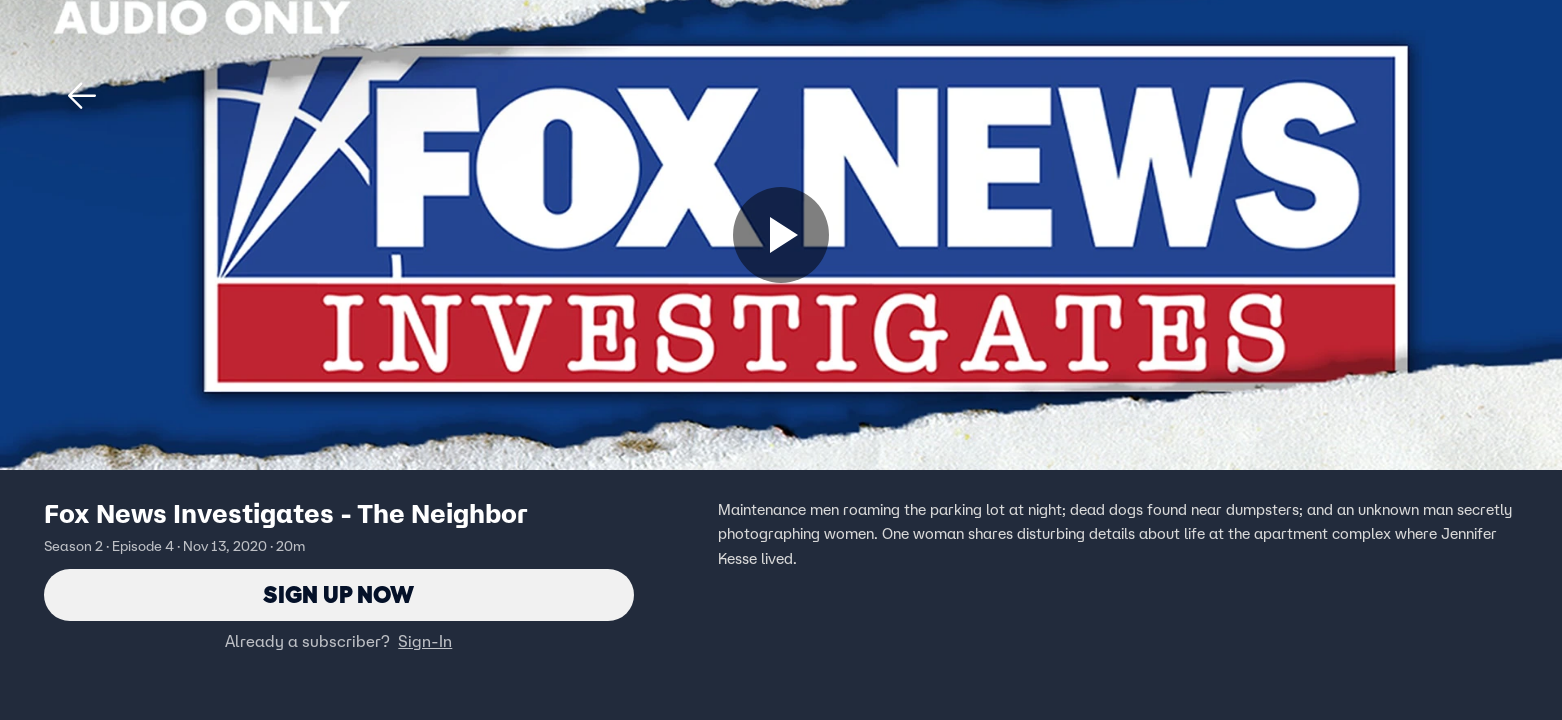 Image resolution: width=1562 pixels, height=720 pixels. I want to click on Sign-In, so click(425, 641).